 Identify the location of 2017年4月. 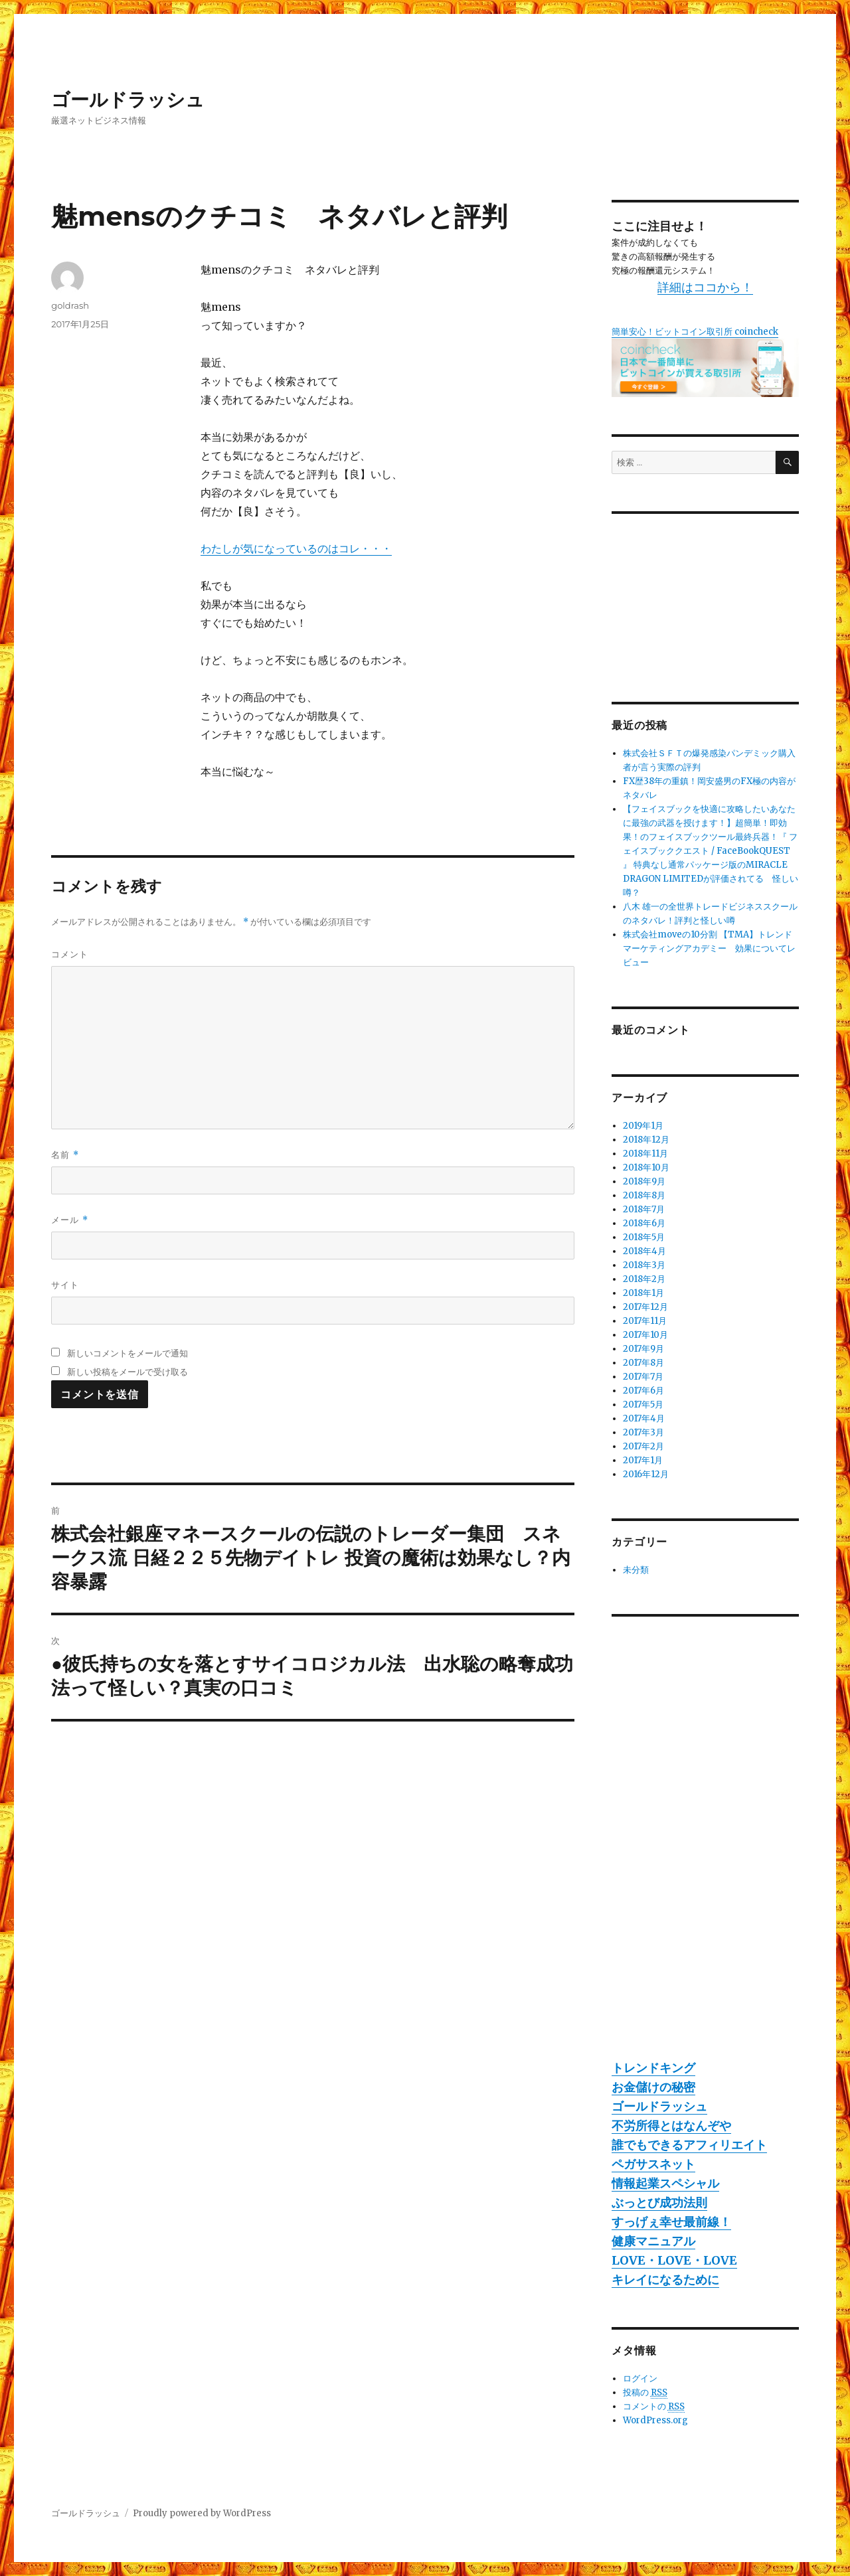
(644, 1418).